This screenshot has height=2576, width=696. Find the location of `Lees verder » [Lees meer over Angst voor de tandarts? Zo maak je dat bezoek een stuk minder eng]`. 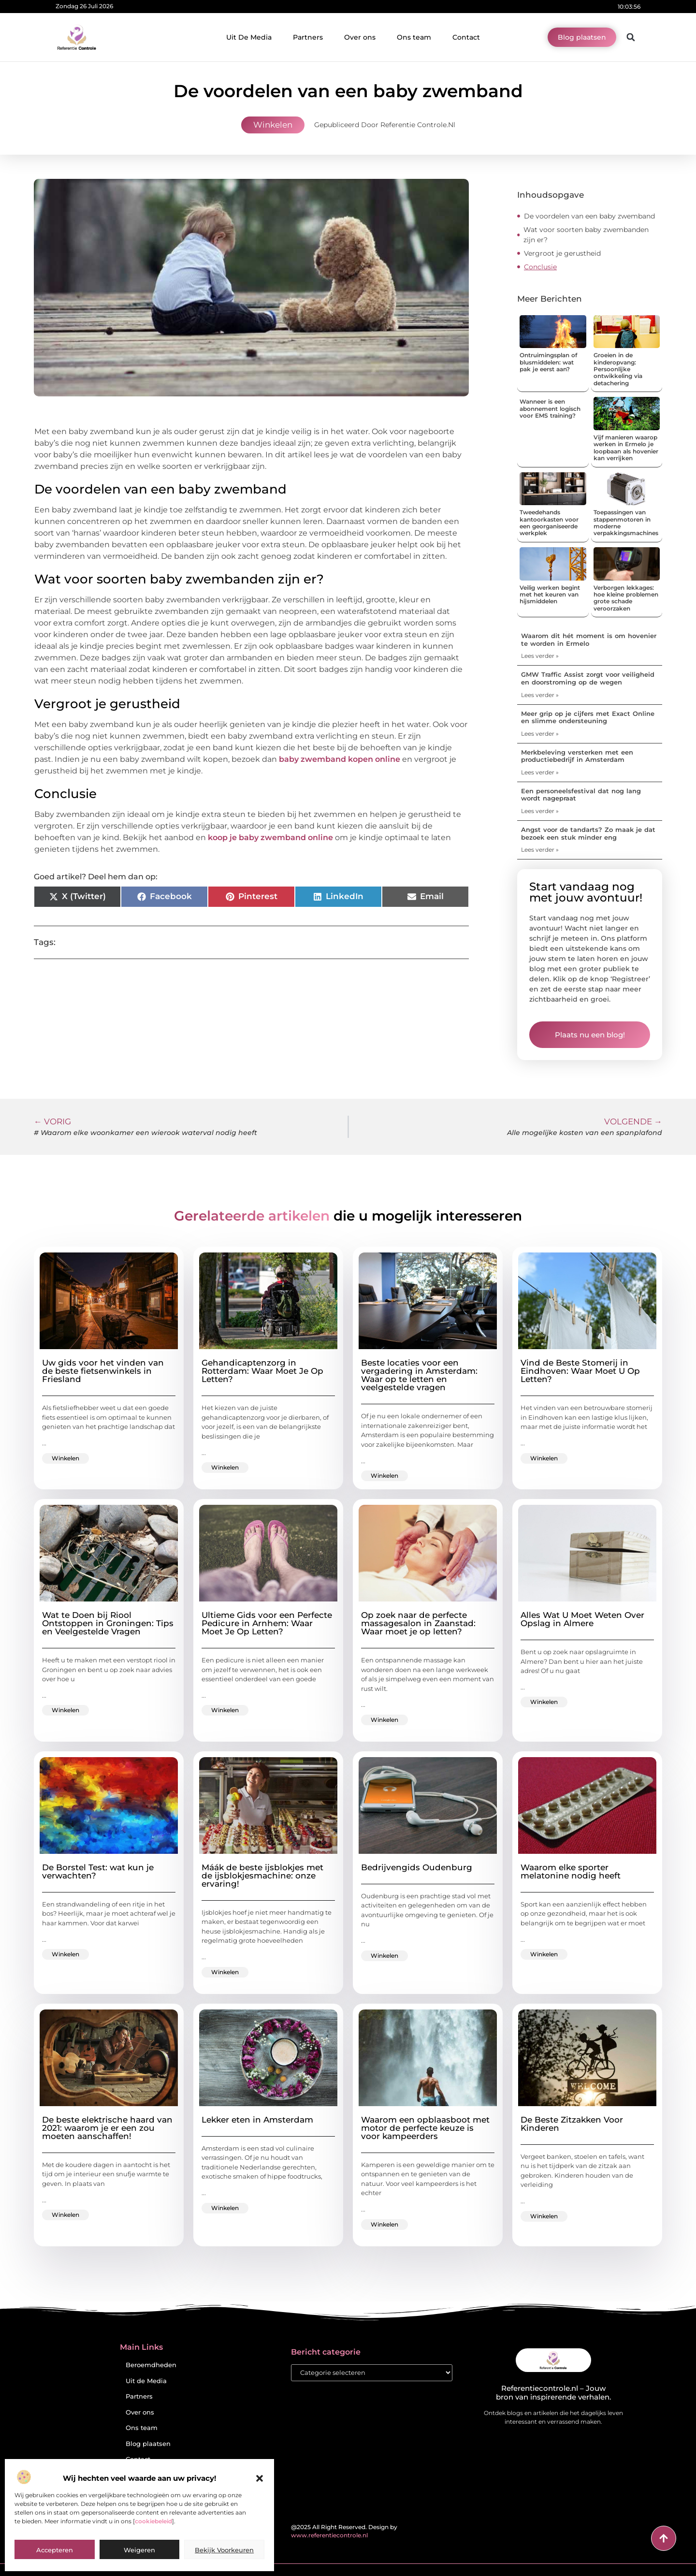

Lees verder » [Lees meer over Angst voor de tandarts? Zo maak je dat bezoek een stuk minder eng] is located at coordinates (540, 849).